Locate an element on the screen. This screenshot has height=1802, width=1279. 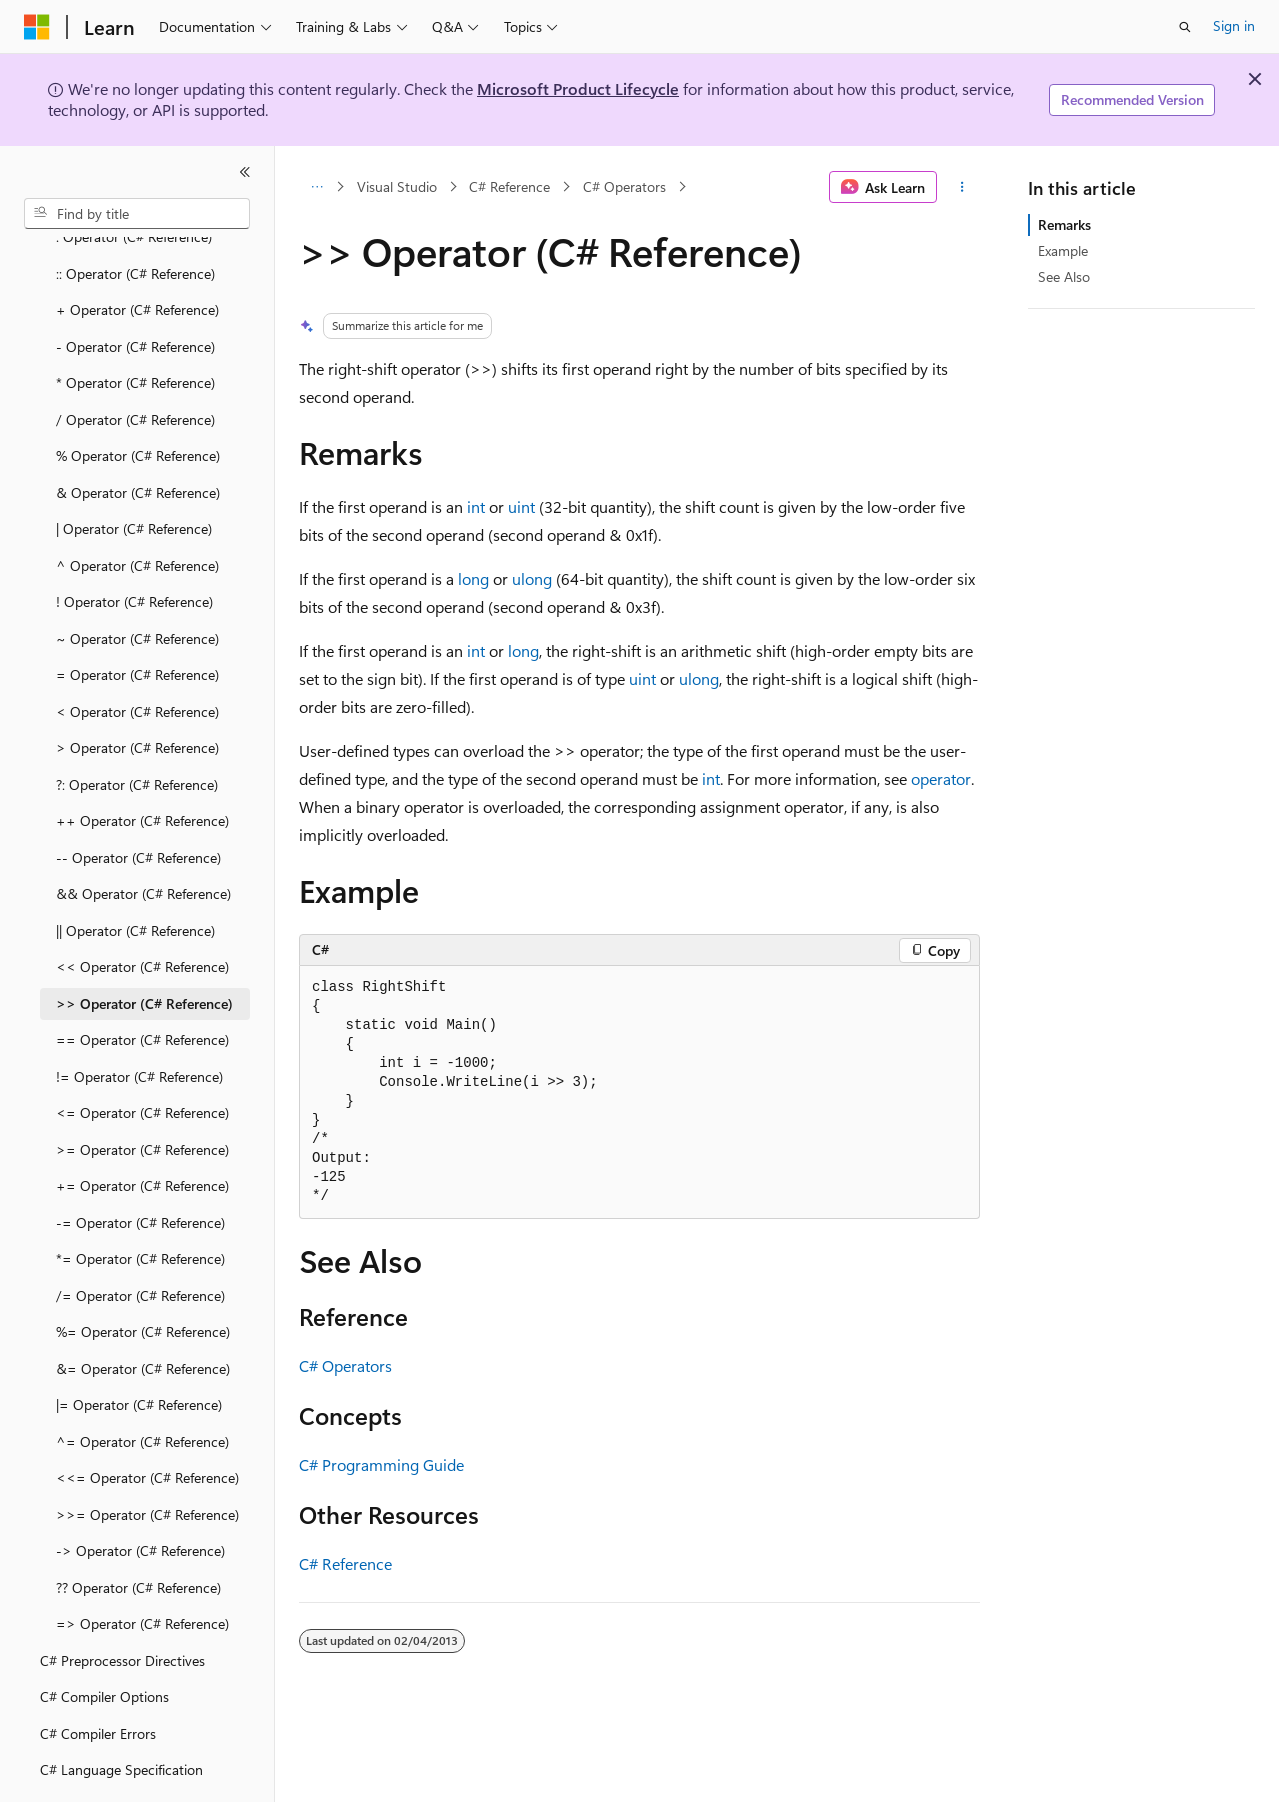
<= Operator (C# Reference) [treeitem] is located at coordinates (142, 1057).